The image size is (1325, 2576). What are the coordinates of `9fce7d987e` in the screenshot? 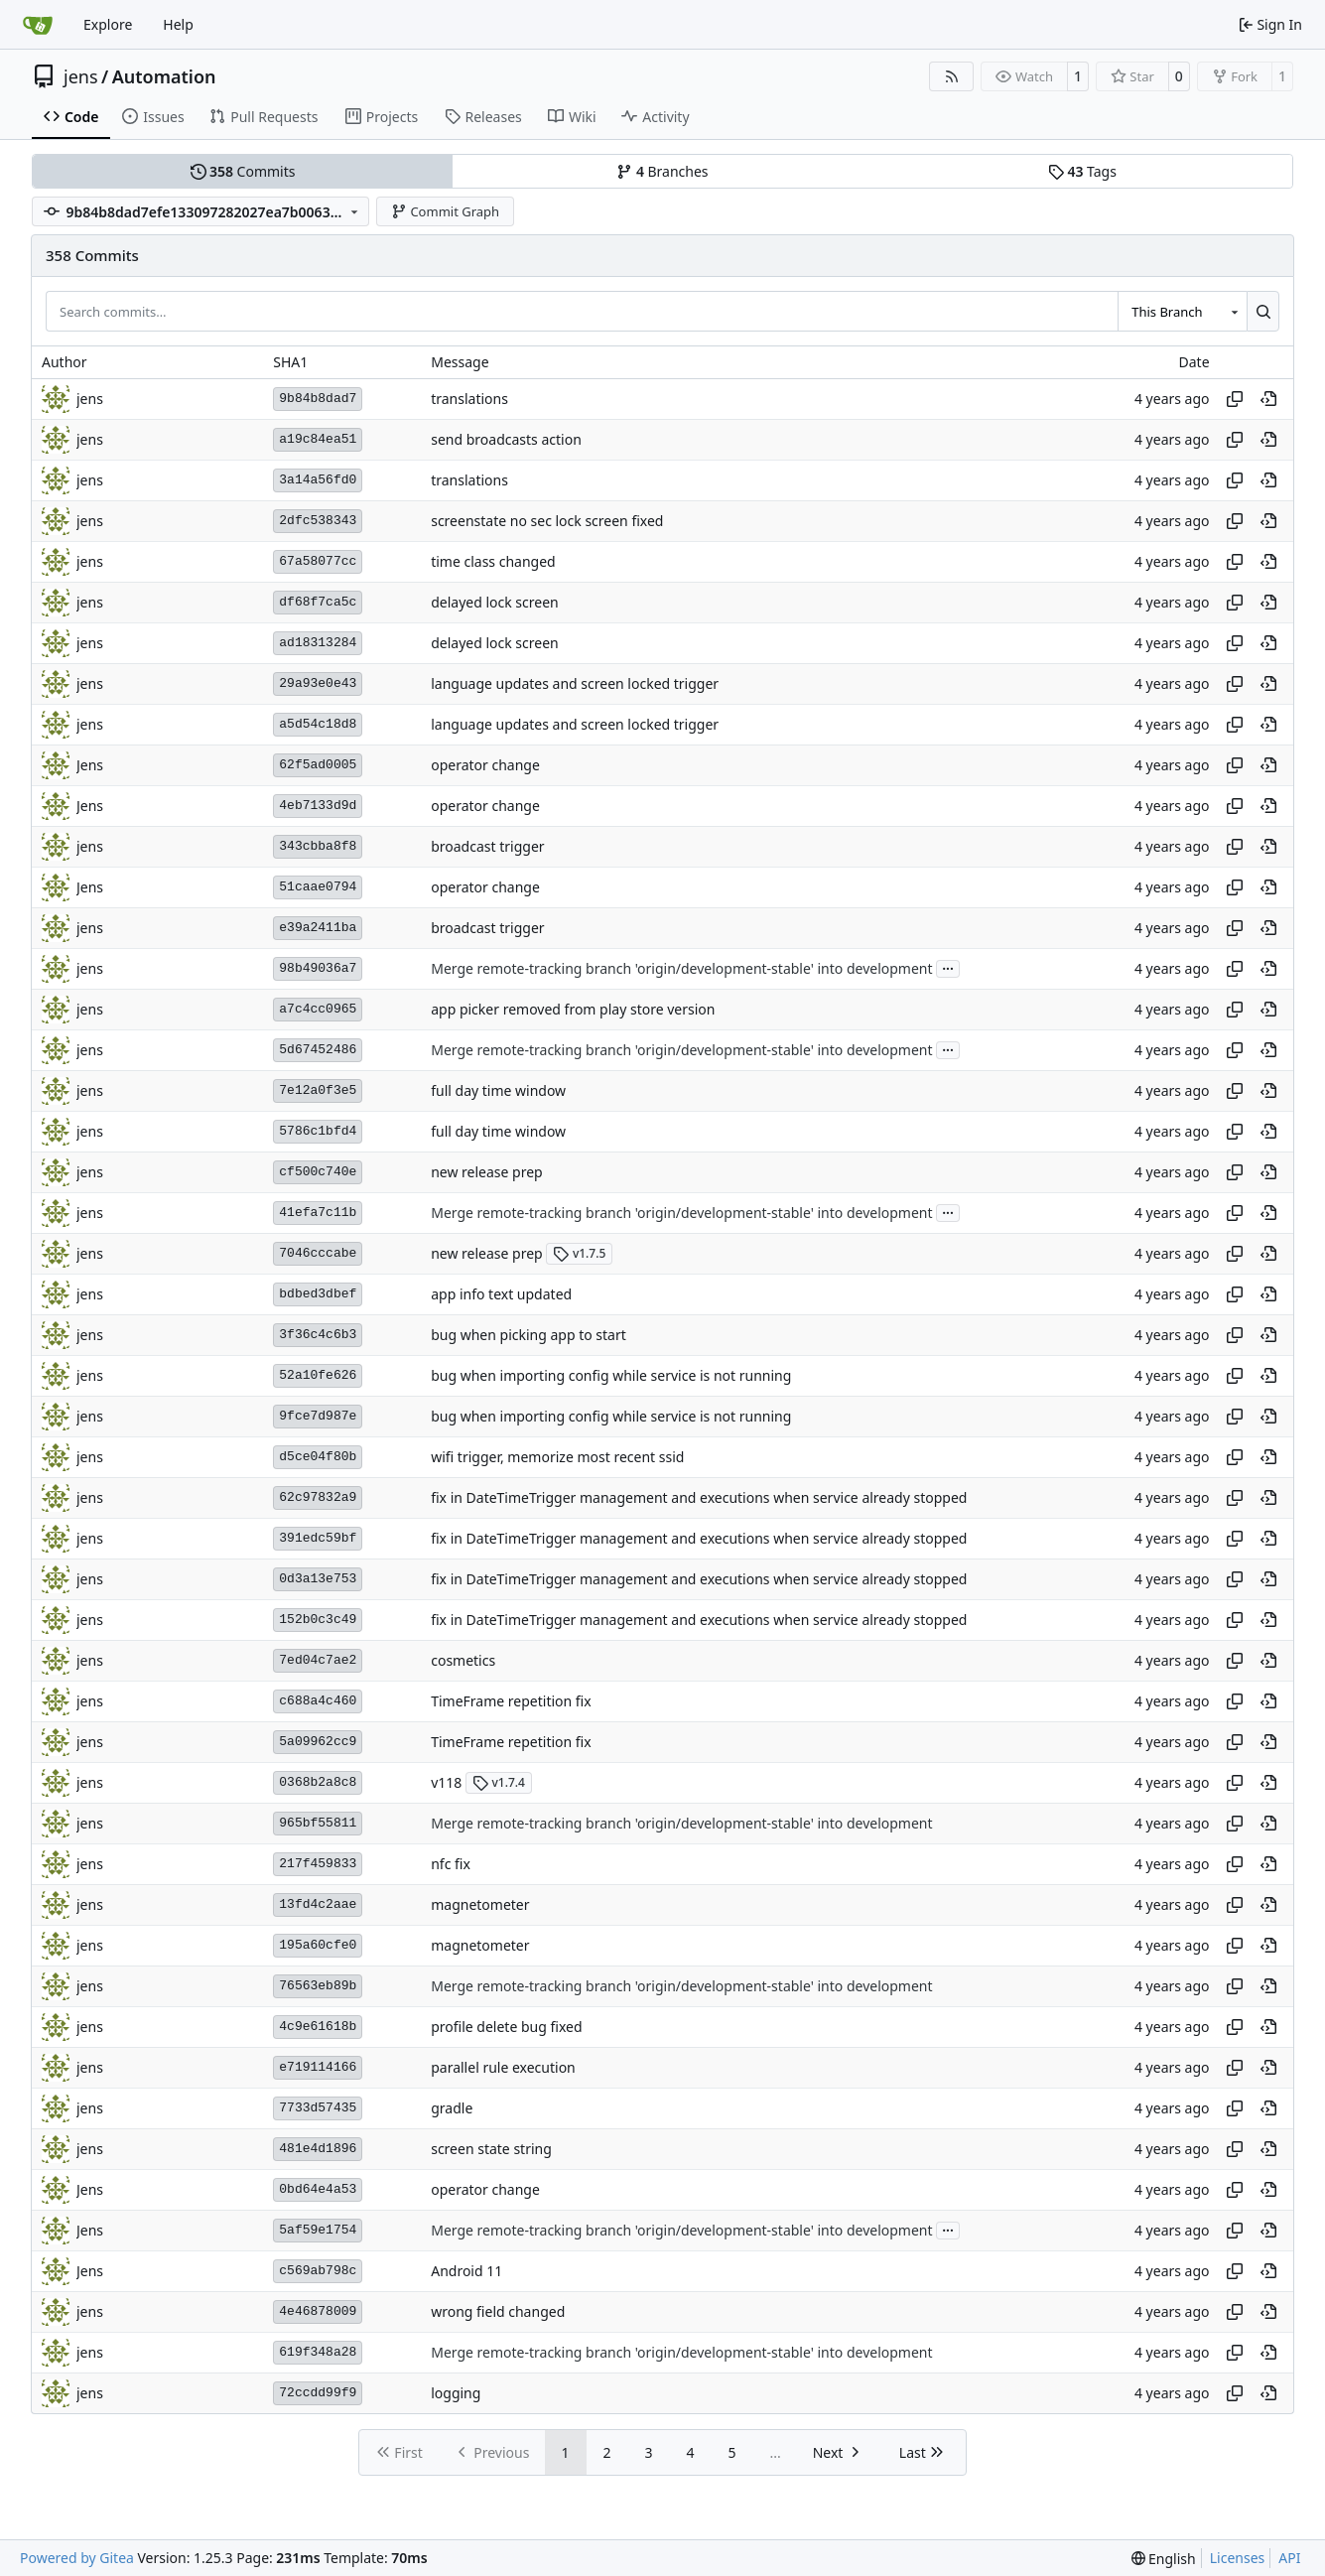 It's located at (317, 1416).